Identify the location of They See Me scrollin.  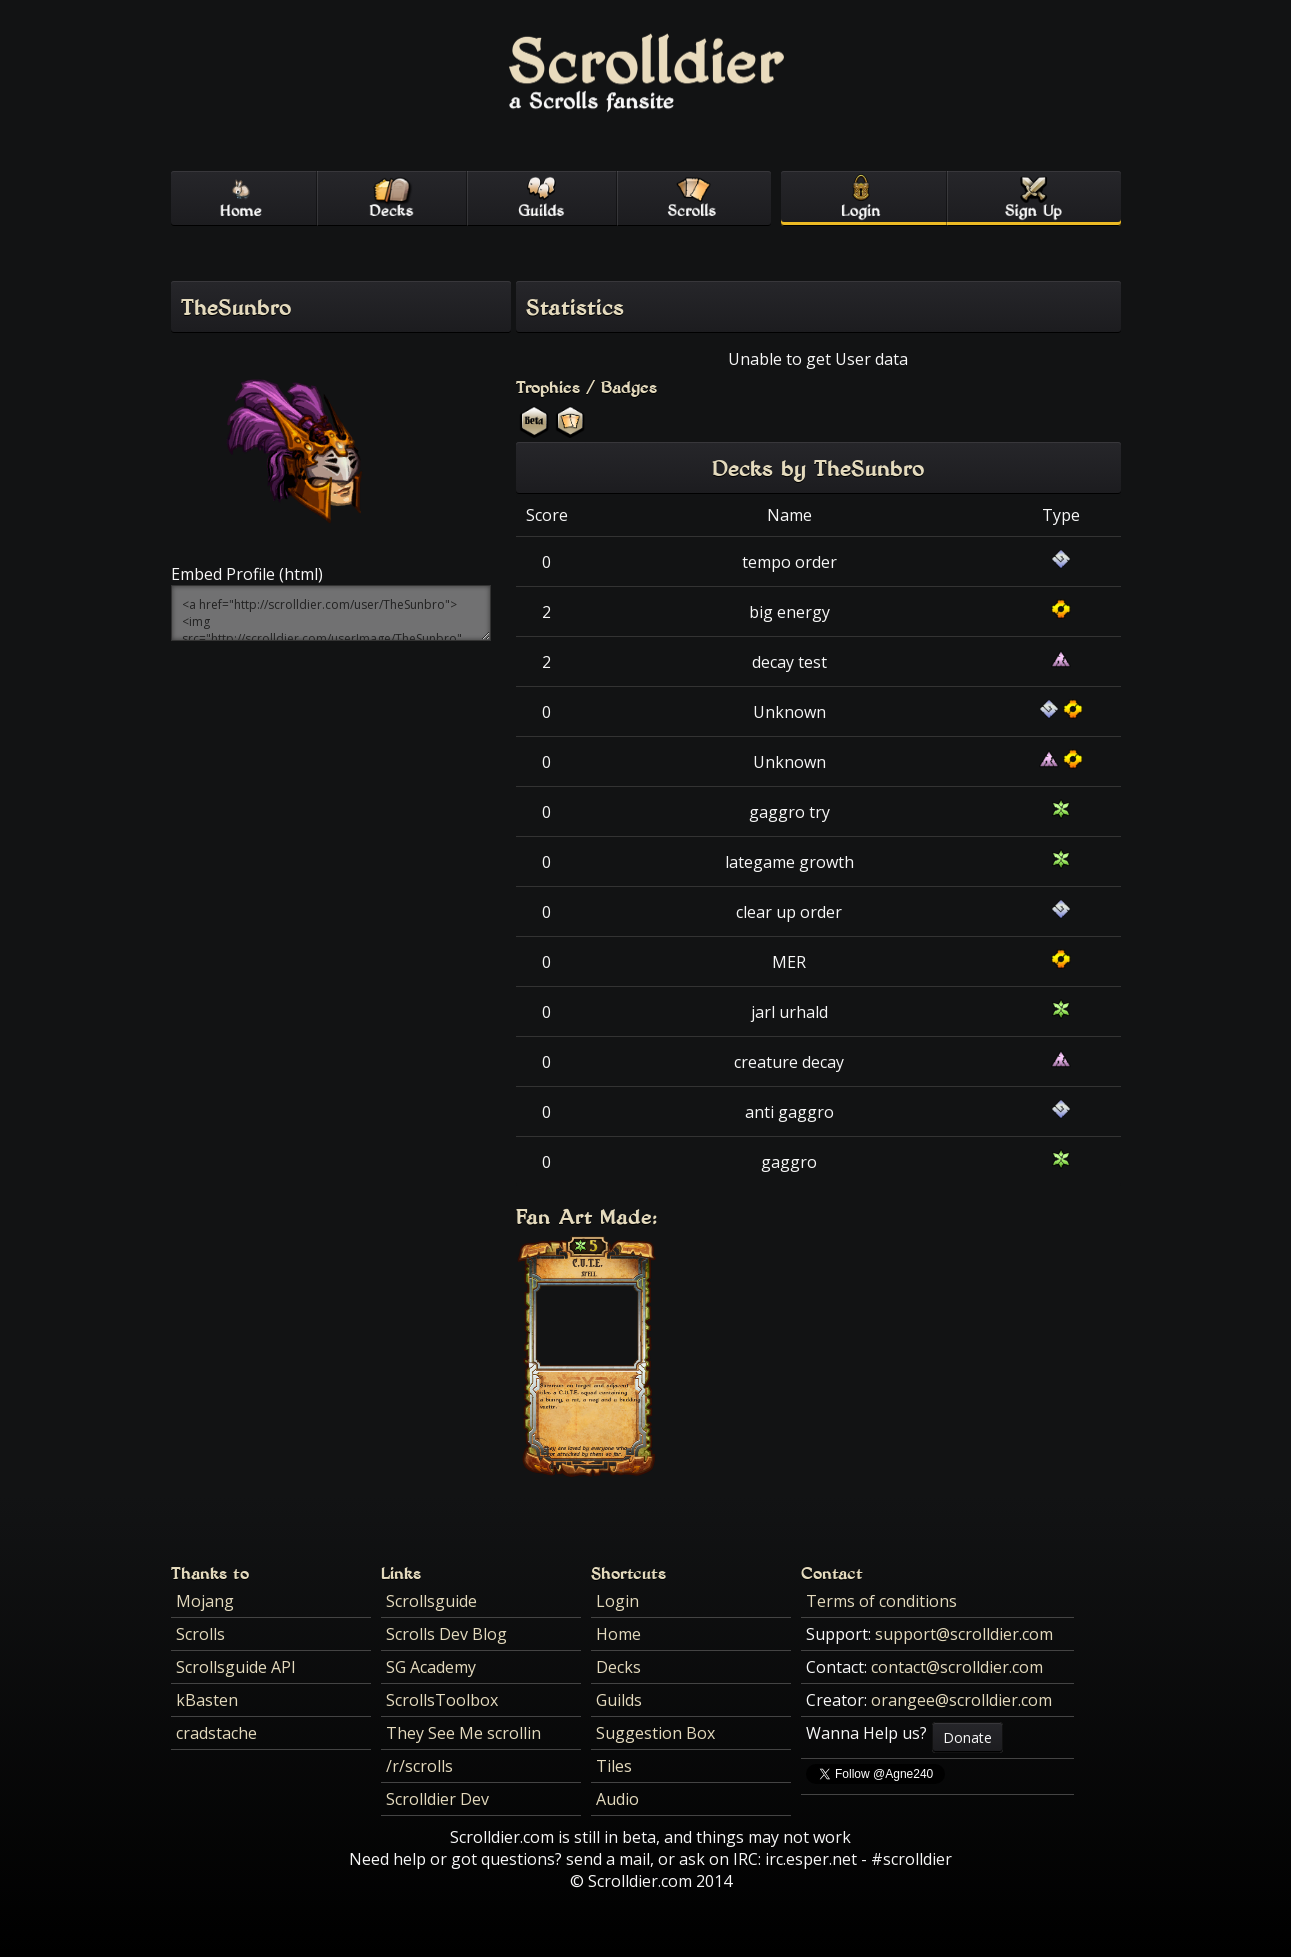
(463, 1733).